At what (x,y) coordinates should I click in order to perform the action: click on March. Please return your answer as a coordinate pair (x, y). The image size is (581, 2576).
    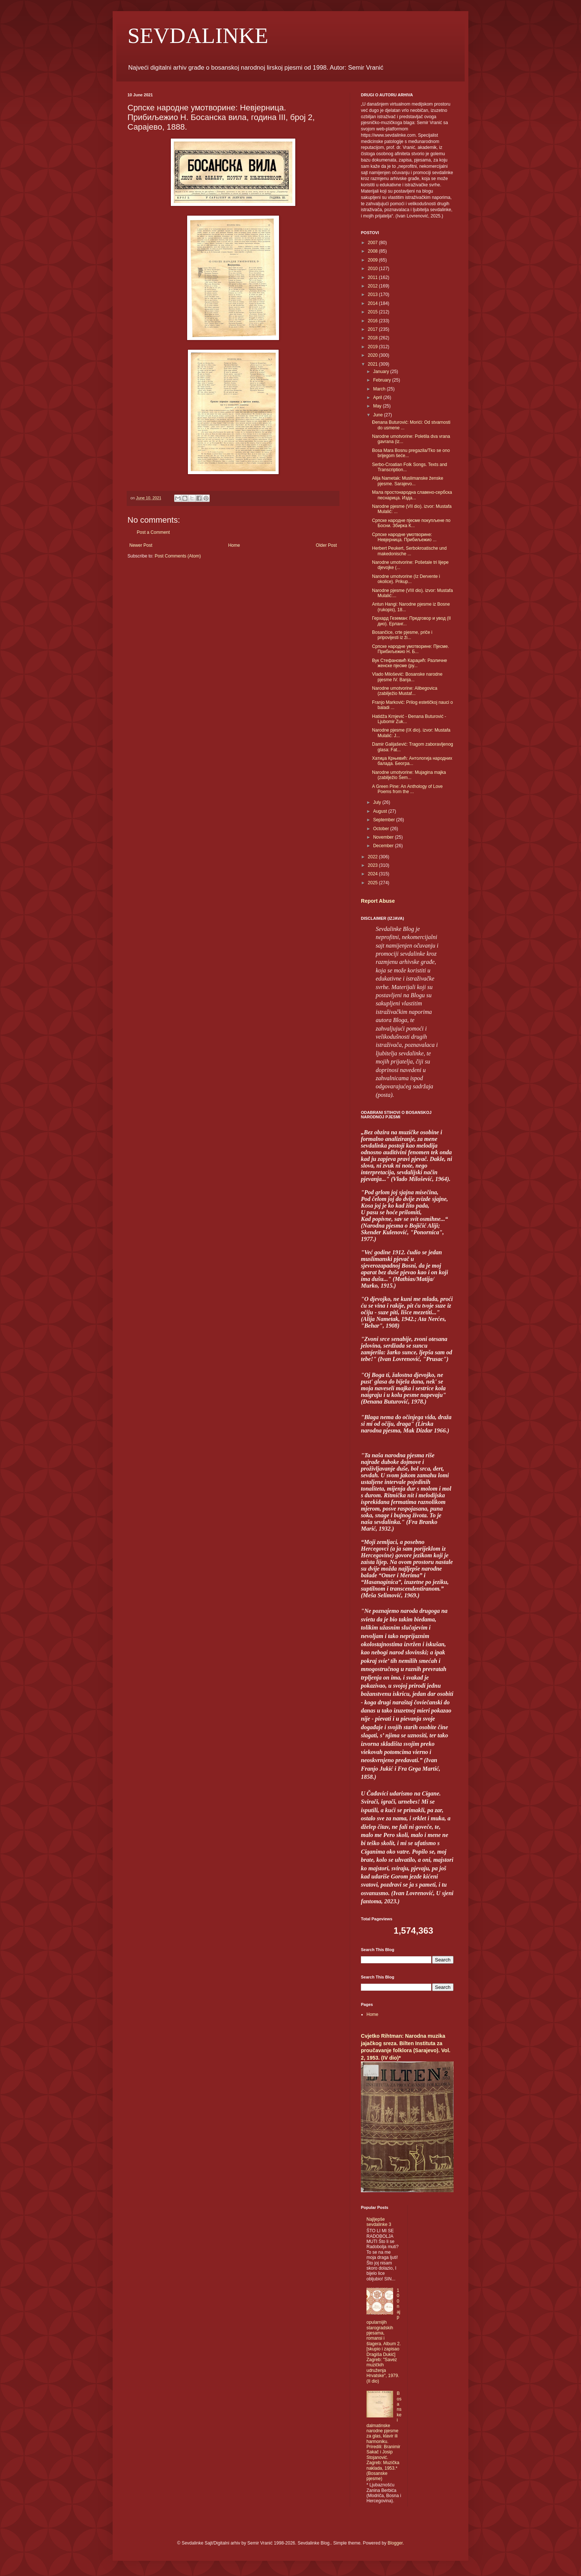
    Looking at the image, I should click on (380, 389).